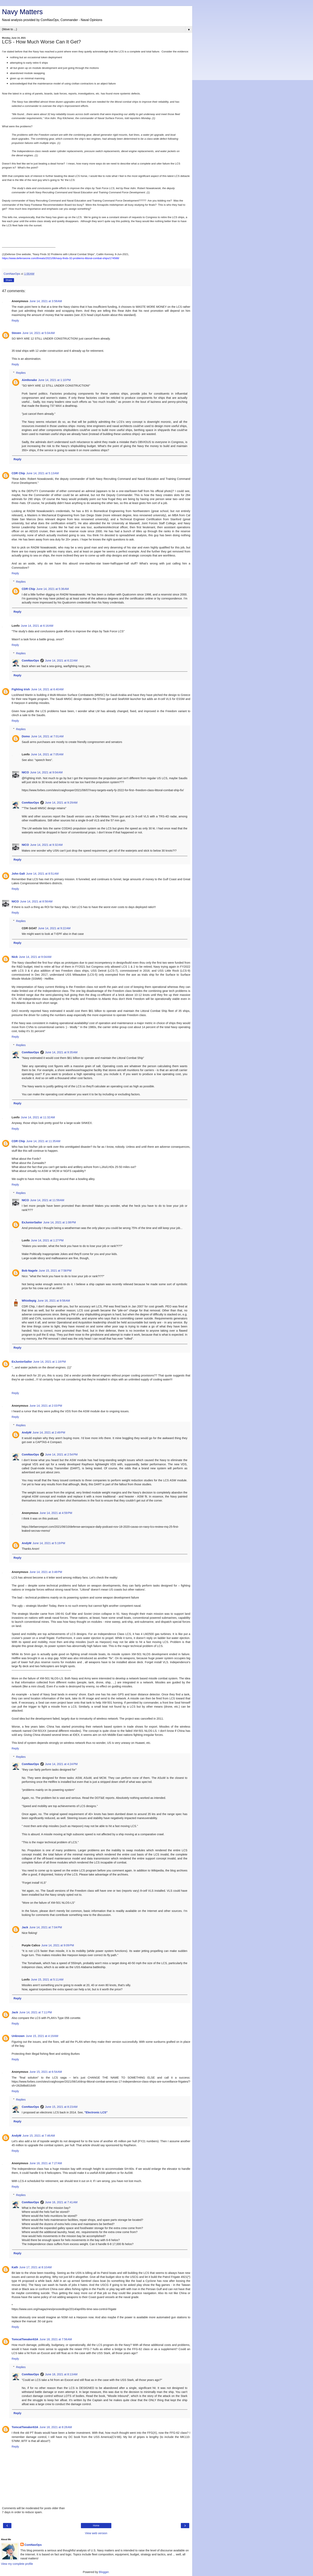 The width and height of the screenshot is (313, 2576). Describe the element at coordinates (52, 588) in the screenshot. I see `June 14, 2021 at 5:36 AM` at that location.